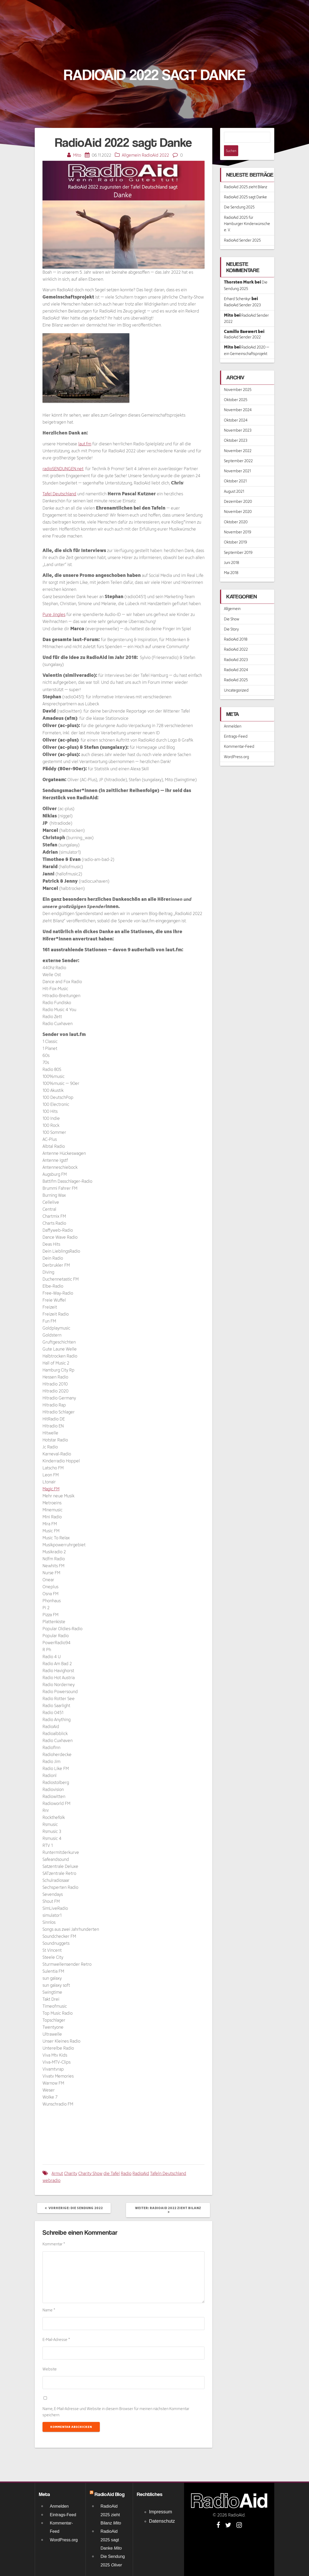 Image resolution: width=309 pixels, height=2576 pixels. Describe the element at coordinates (57, 2173) in the screenshot. I see `Armut` at that location.